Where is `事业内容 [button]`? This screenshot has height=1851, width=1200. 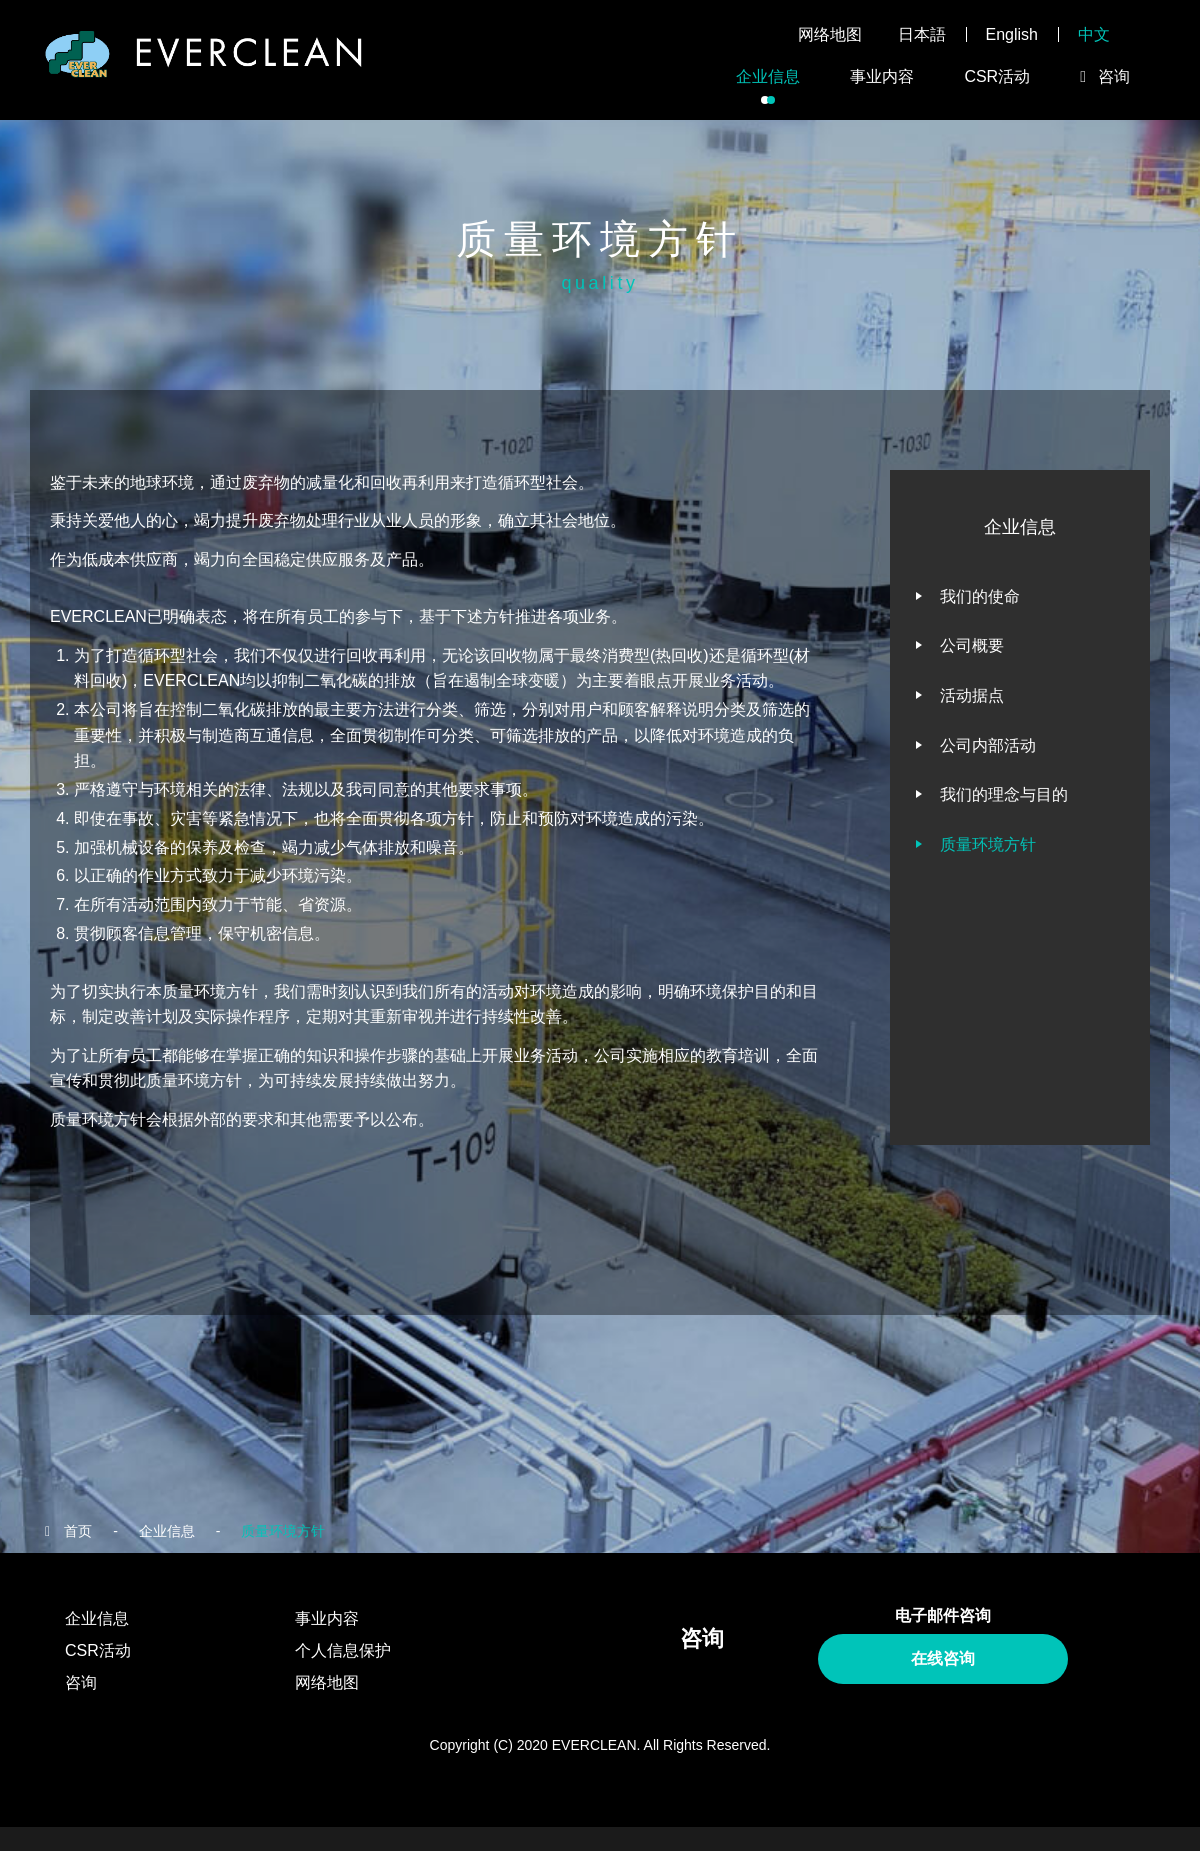
事业内容 [button] is located at coordinates (882, 76).